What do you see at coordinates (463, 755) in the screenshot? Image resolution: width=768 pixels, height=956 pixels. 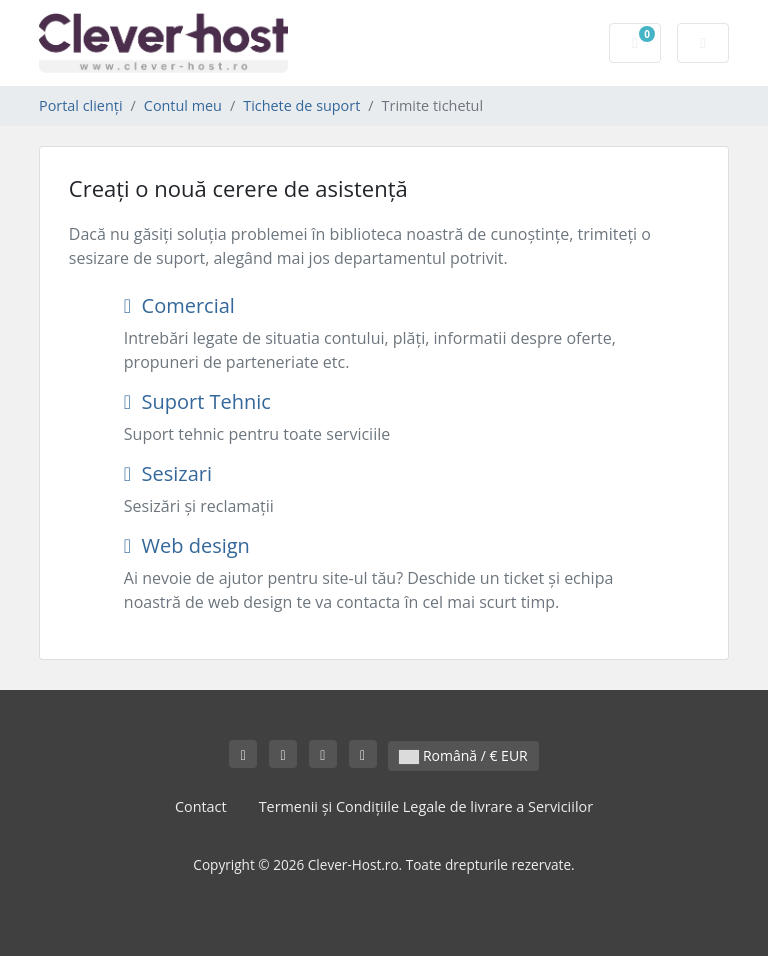 I see `Română / € EUR` at bounding box center [463, 755].